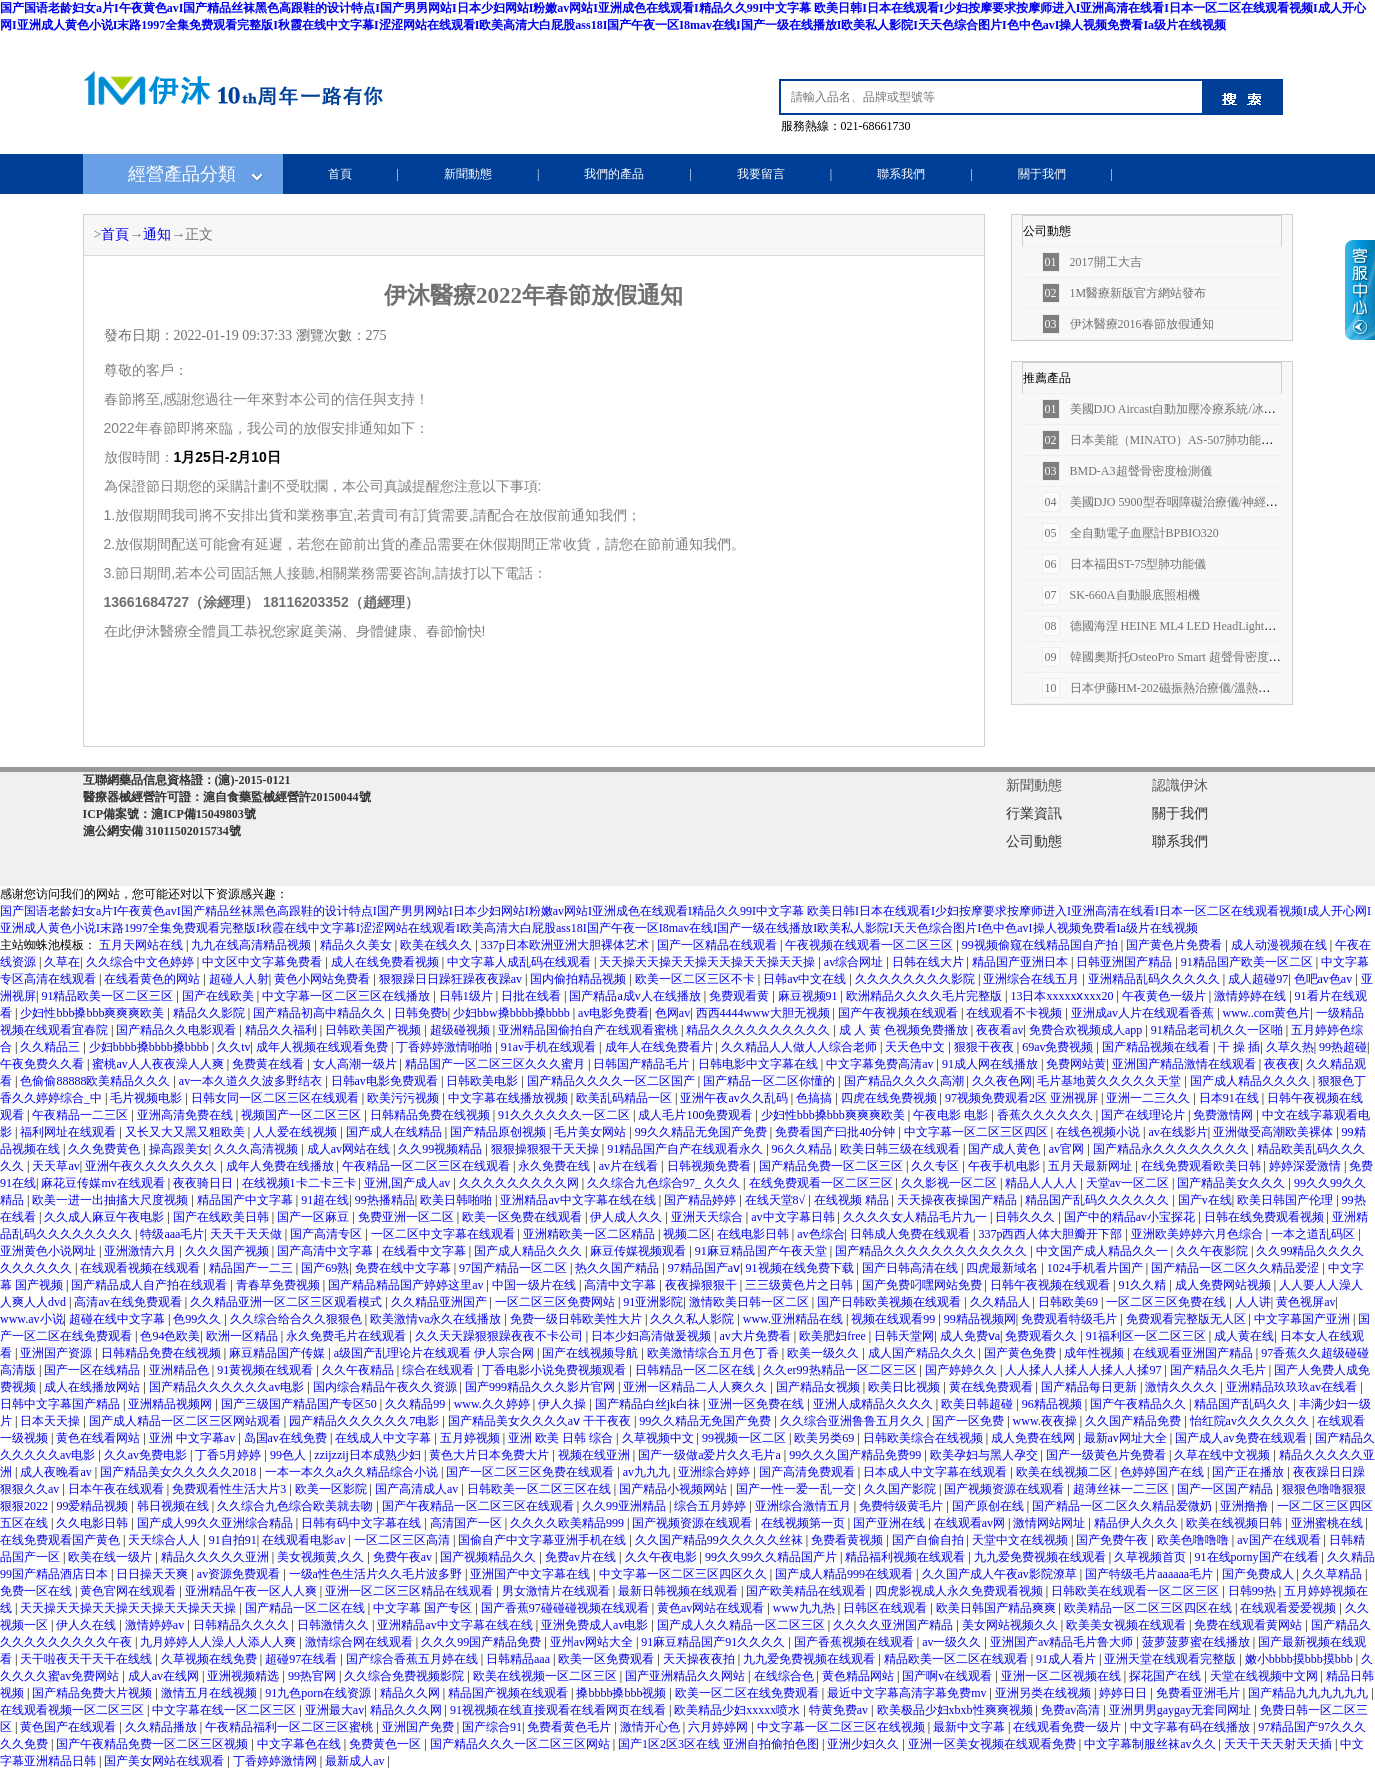  I want to click on 日韩av中文在线, so click(806, 979).